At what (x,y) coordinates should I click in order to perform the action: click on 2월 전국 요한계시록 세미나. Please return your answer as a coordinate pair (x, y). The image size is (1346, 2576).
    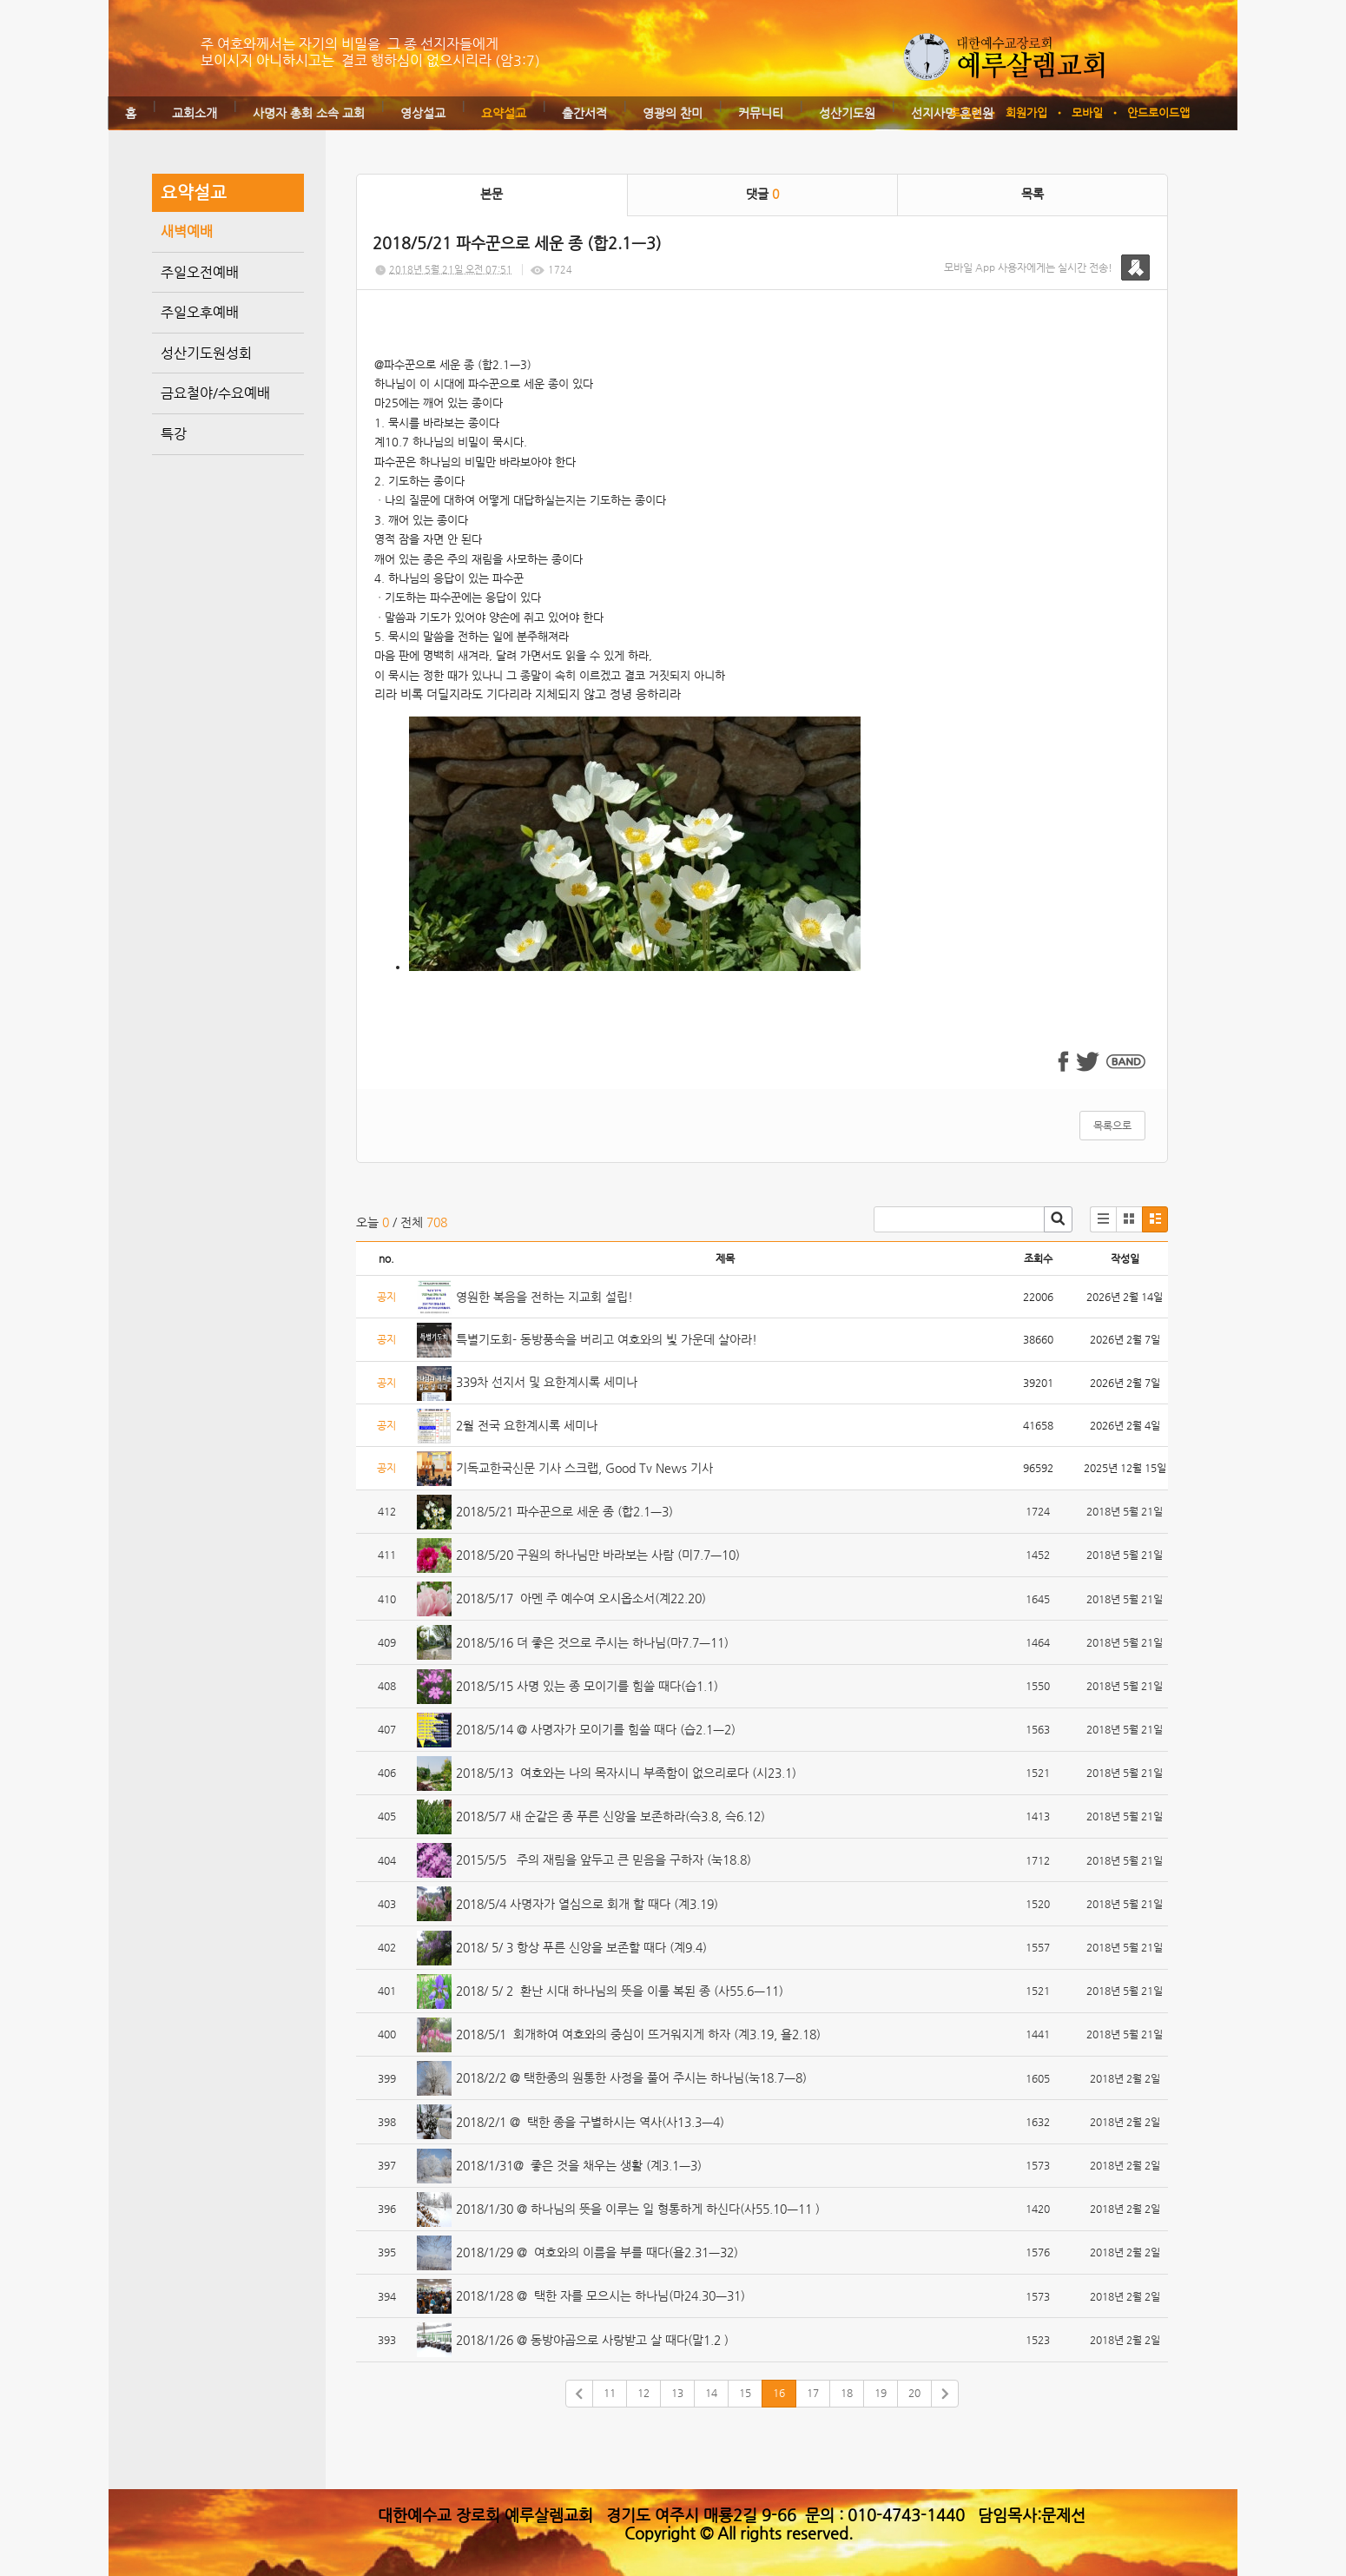
    Looking at the image, I should click on (526, 1425).